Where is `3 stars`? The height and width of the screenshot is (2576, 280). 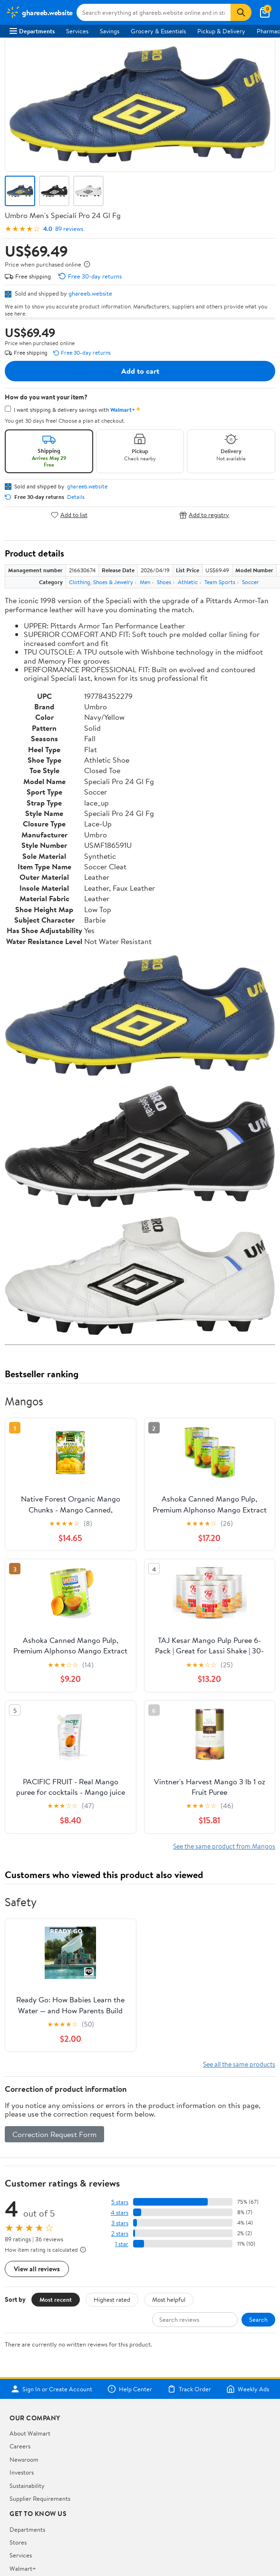
3 stars is located at coordinates (119, 2223).